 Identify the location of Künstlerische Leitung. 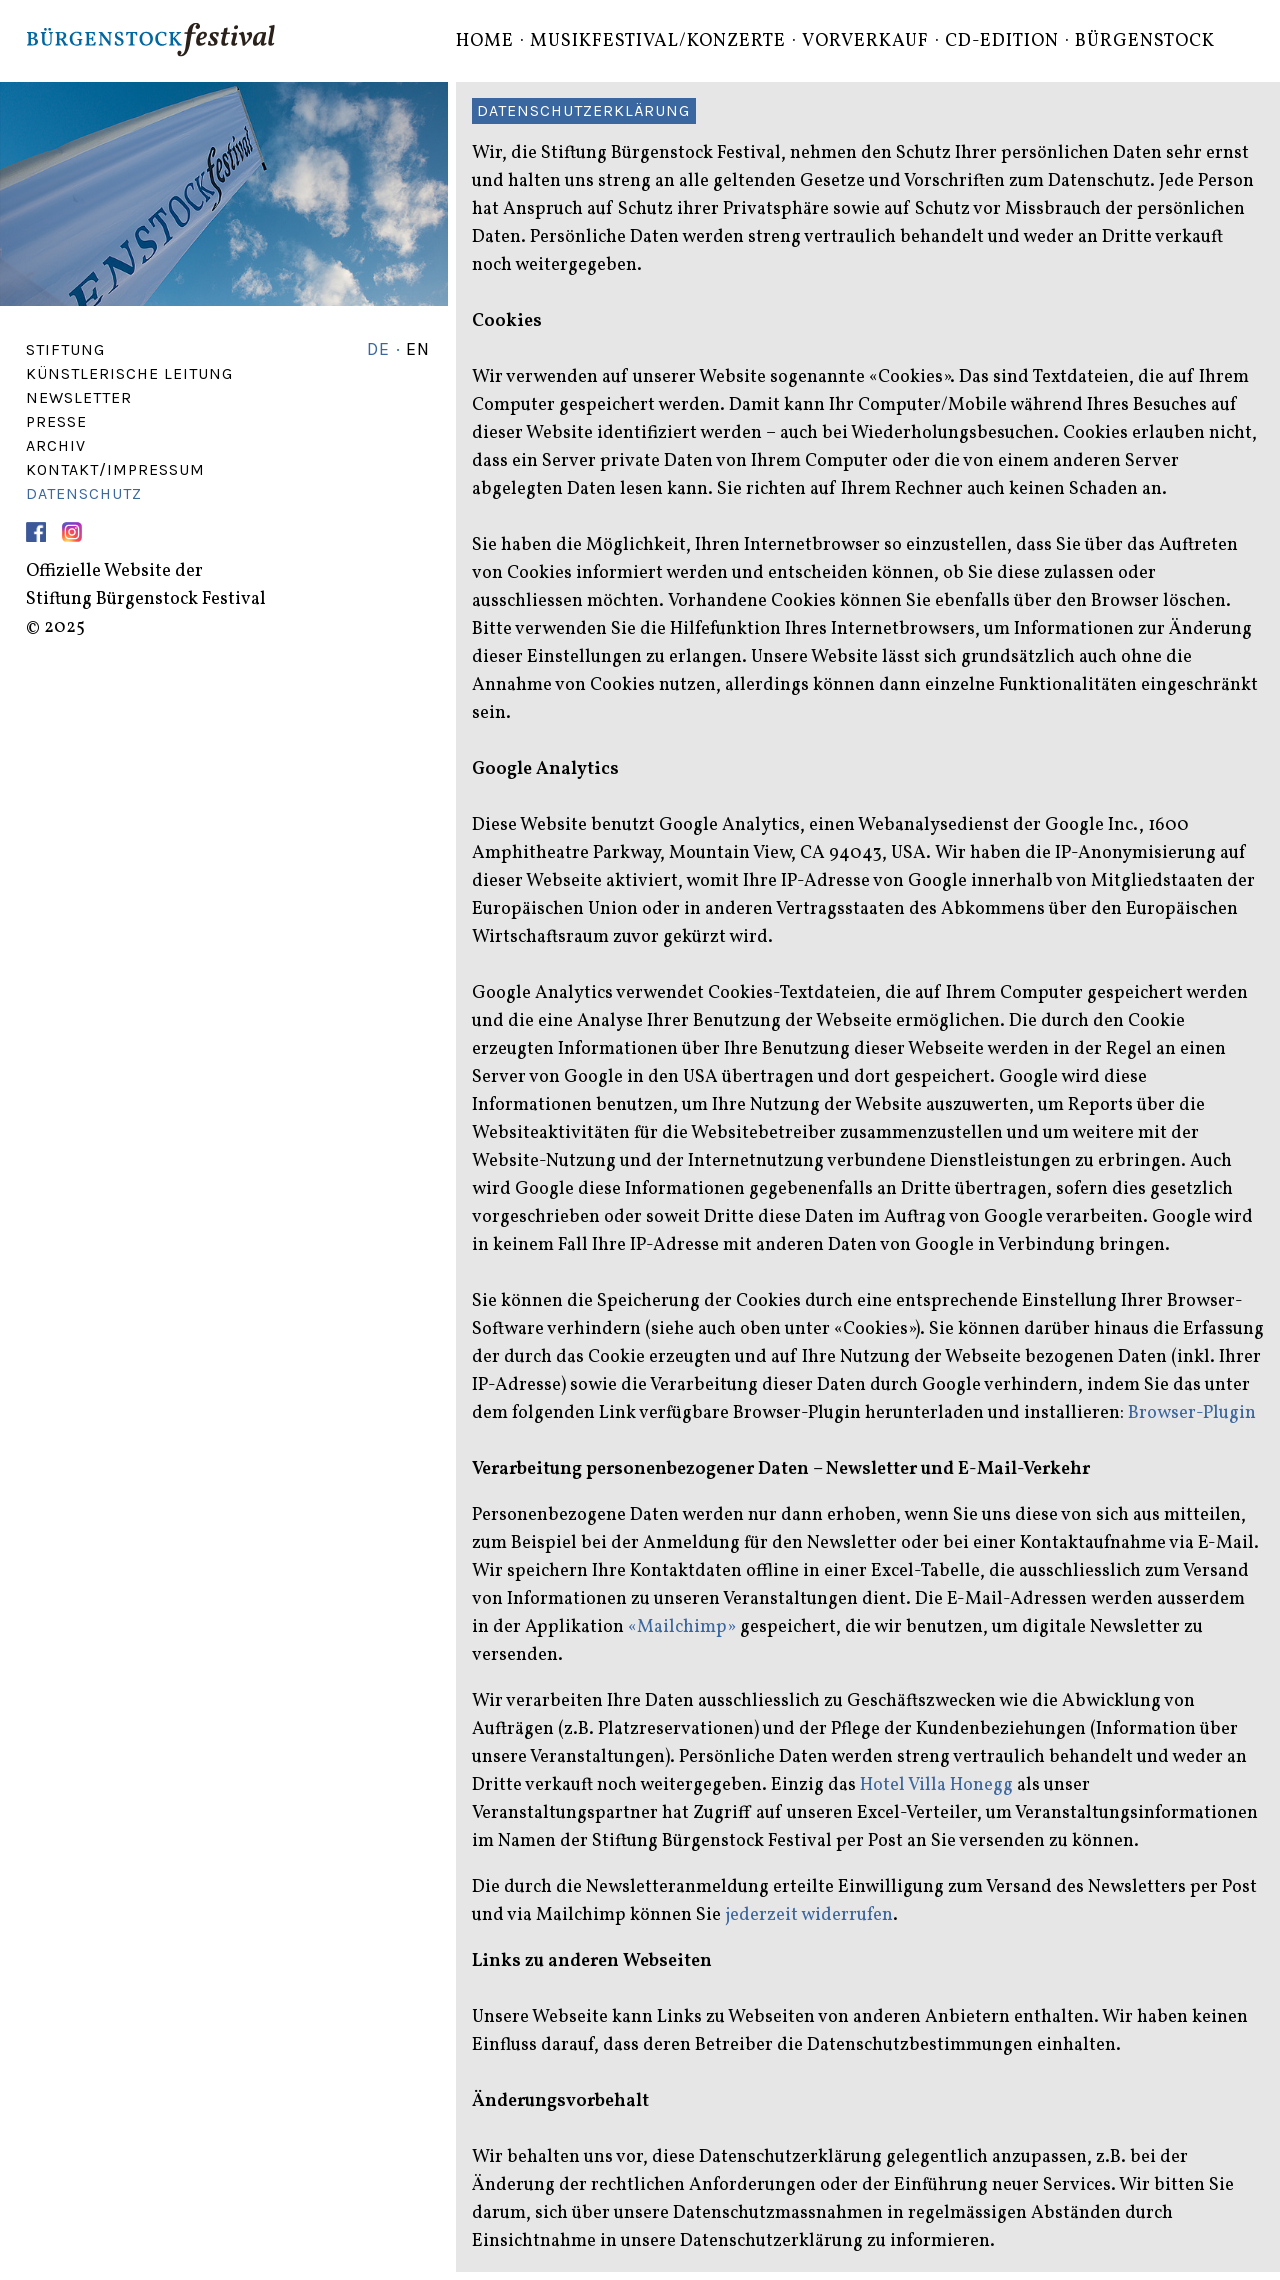
(129, 373).